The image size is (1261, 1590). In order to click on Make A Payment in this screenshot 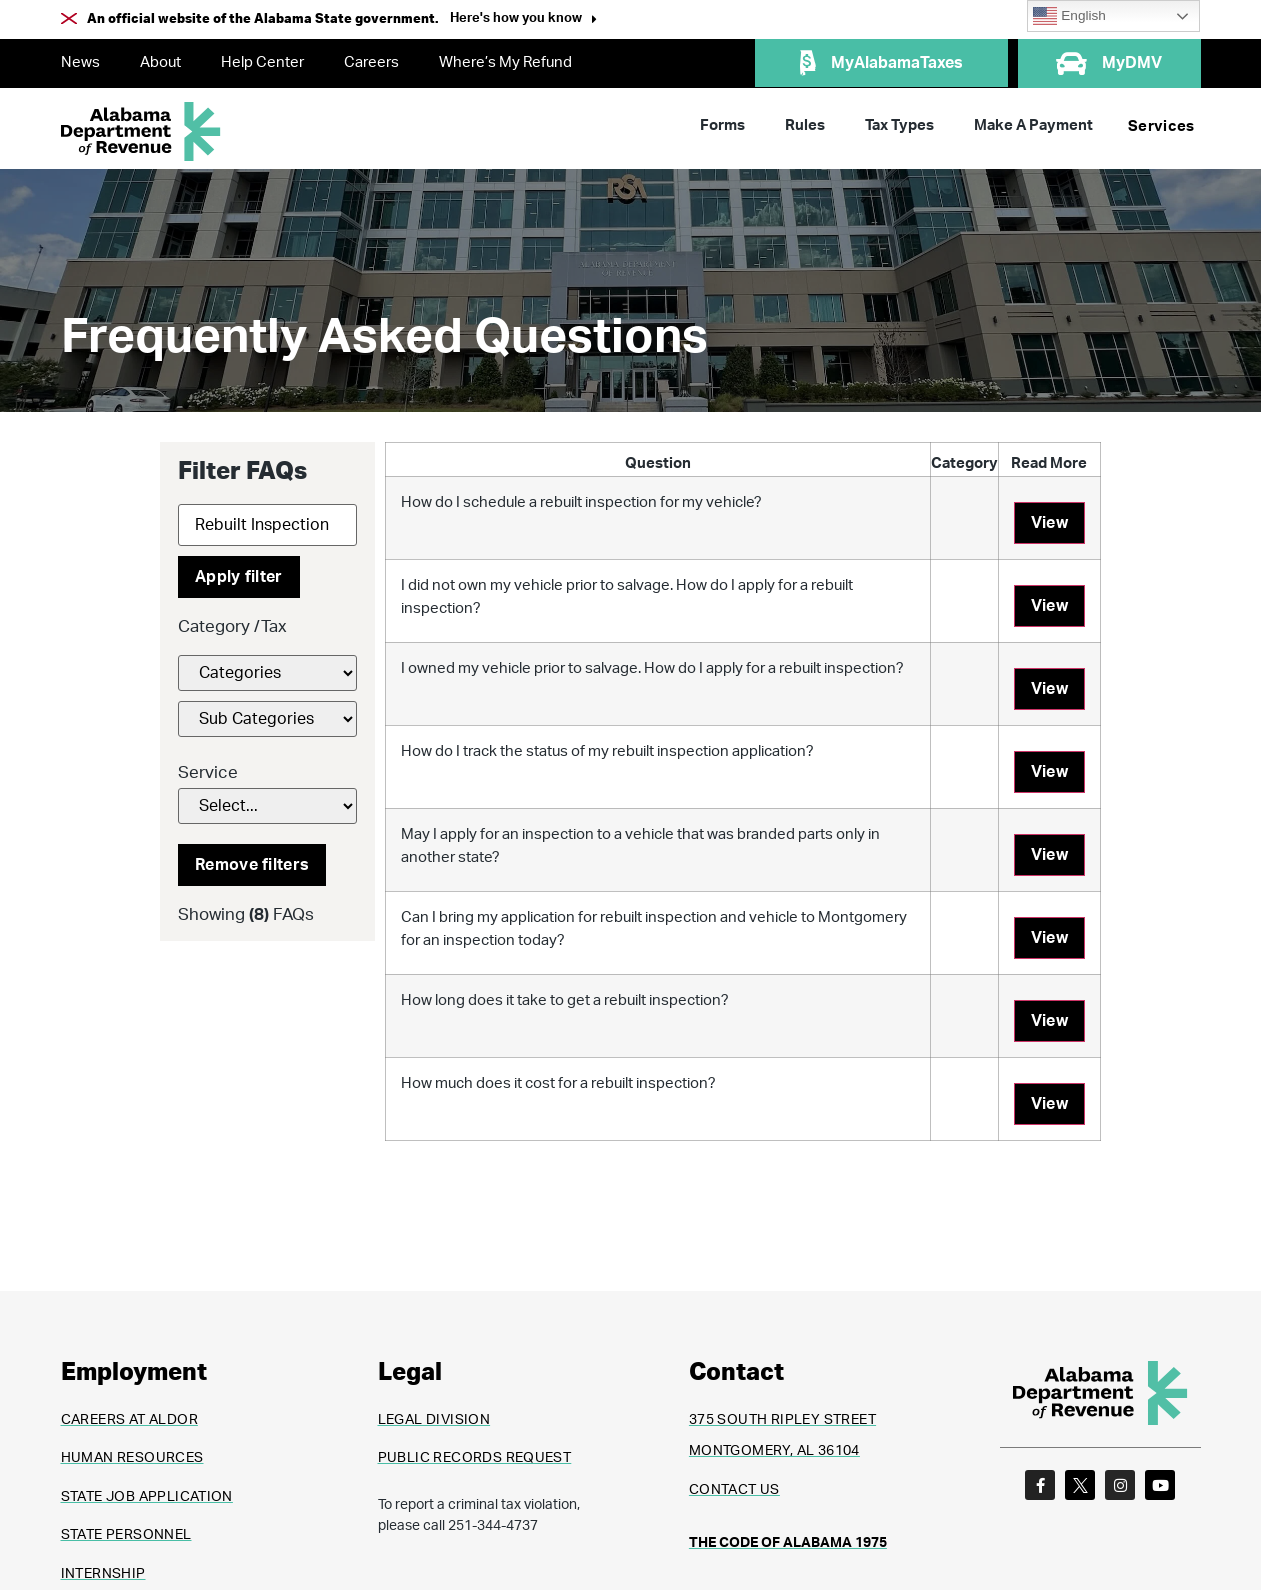, I will do `click(1033, 125)`.